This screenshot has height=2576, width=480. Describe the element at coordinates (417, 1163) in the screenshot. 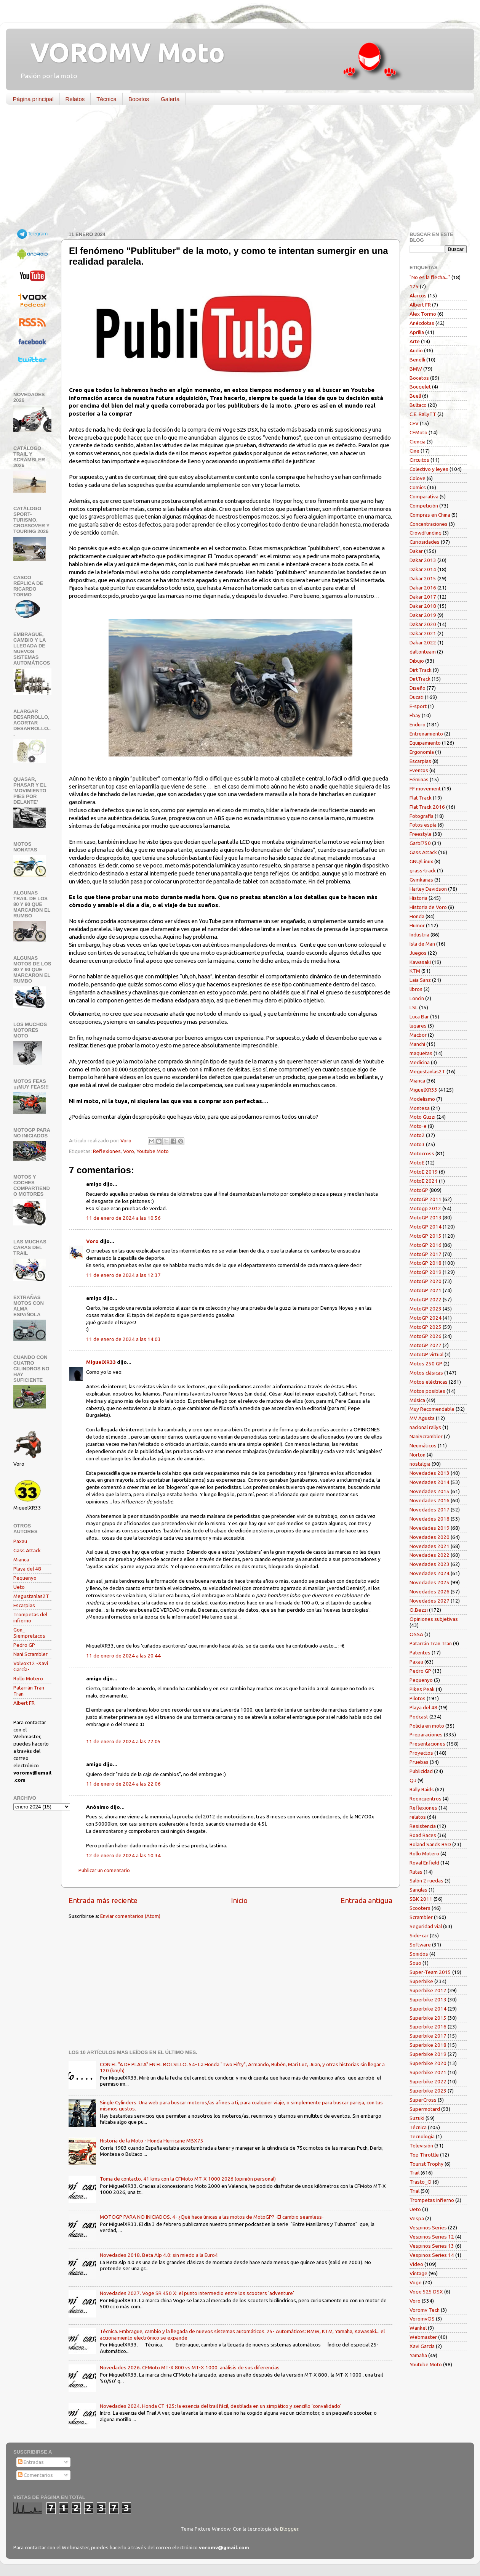

I see `MotoE` at that location.